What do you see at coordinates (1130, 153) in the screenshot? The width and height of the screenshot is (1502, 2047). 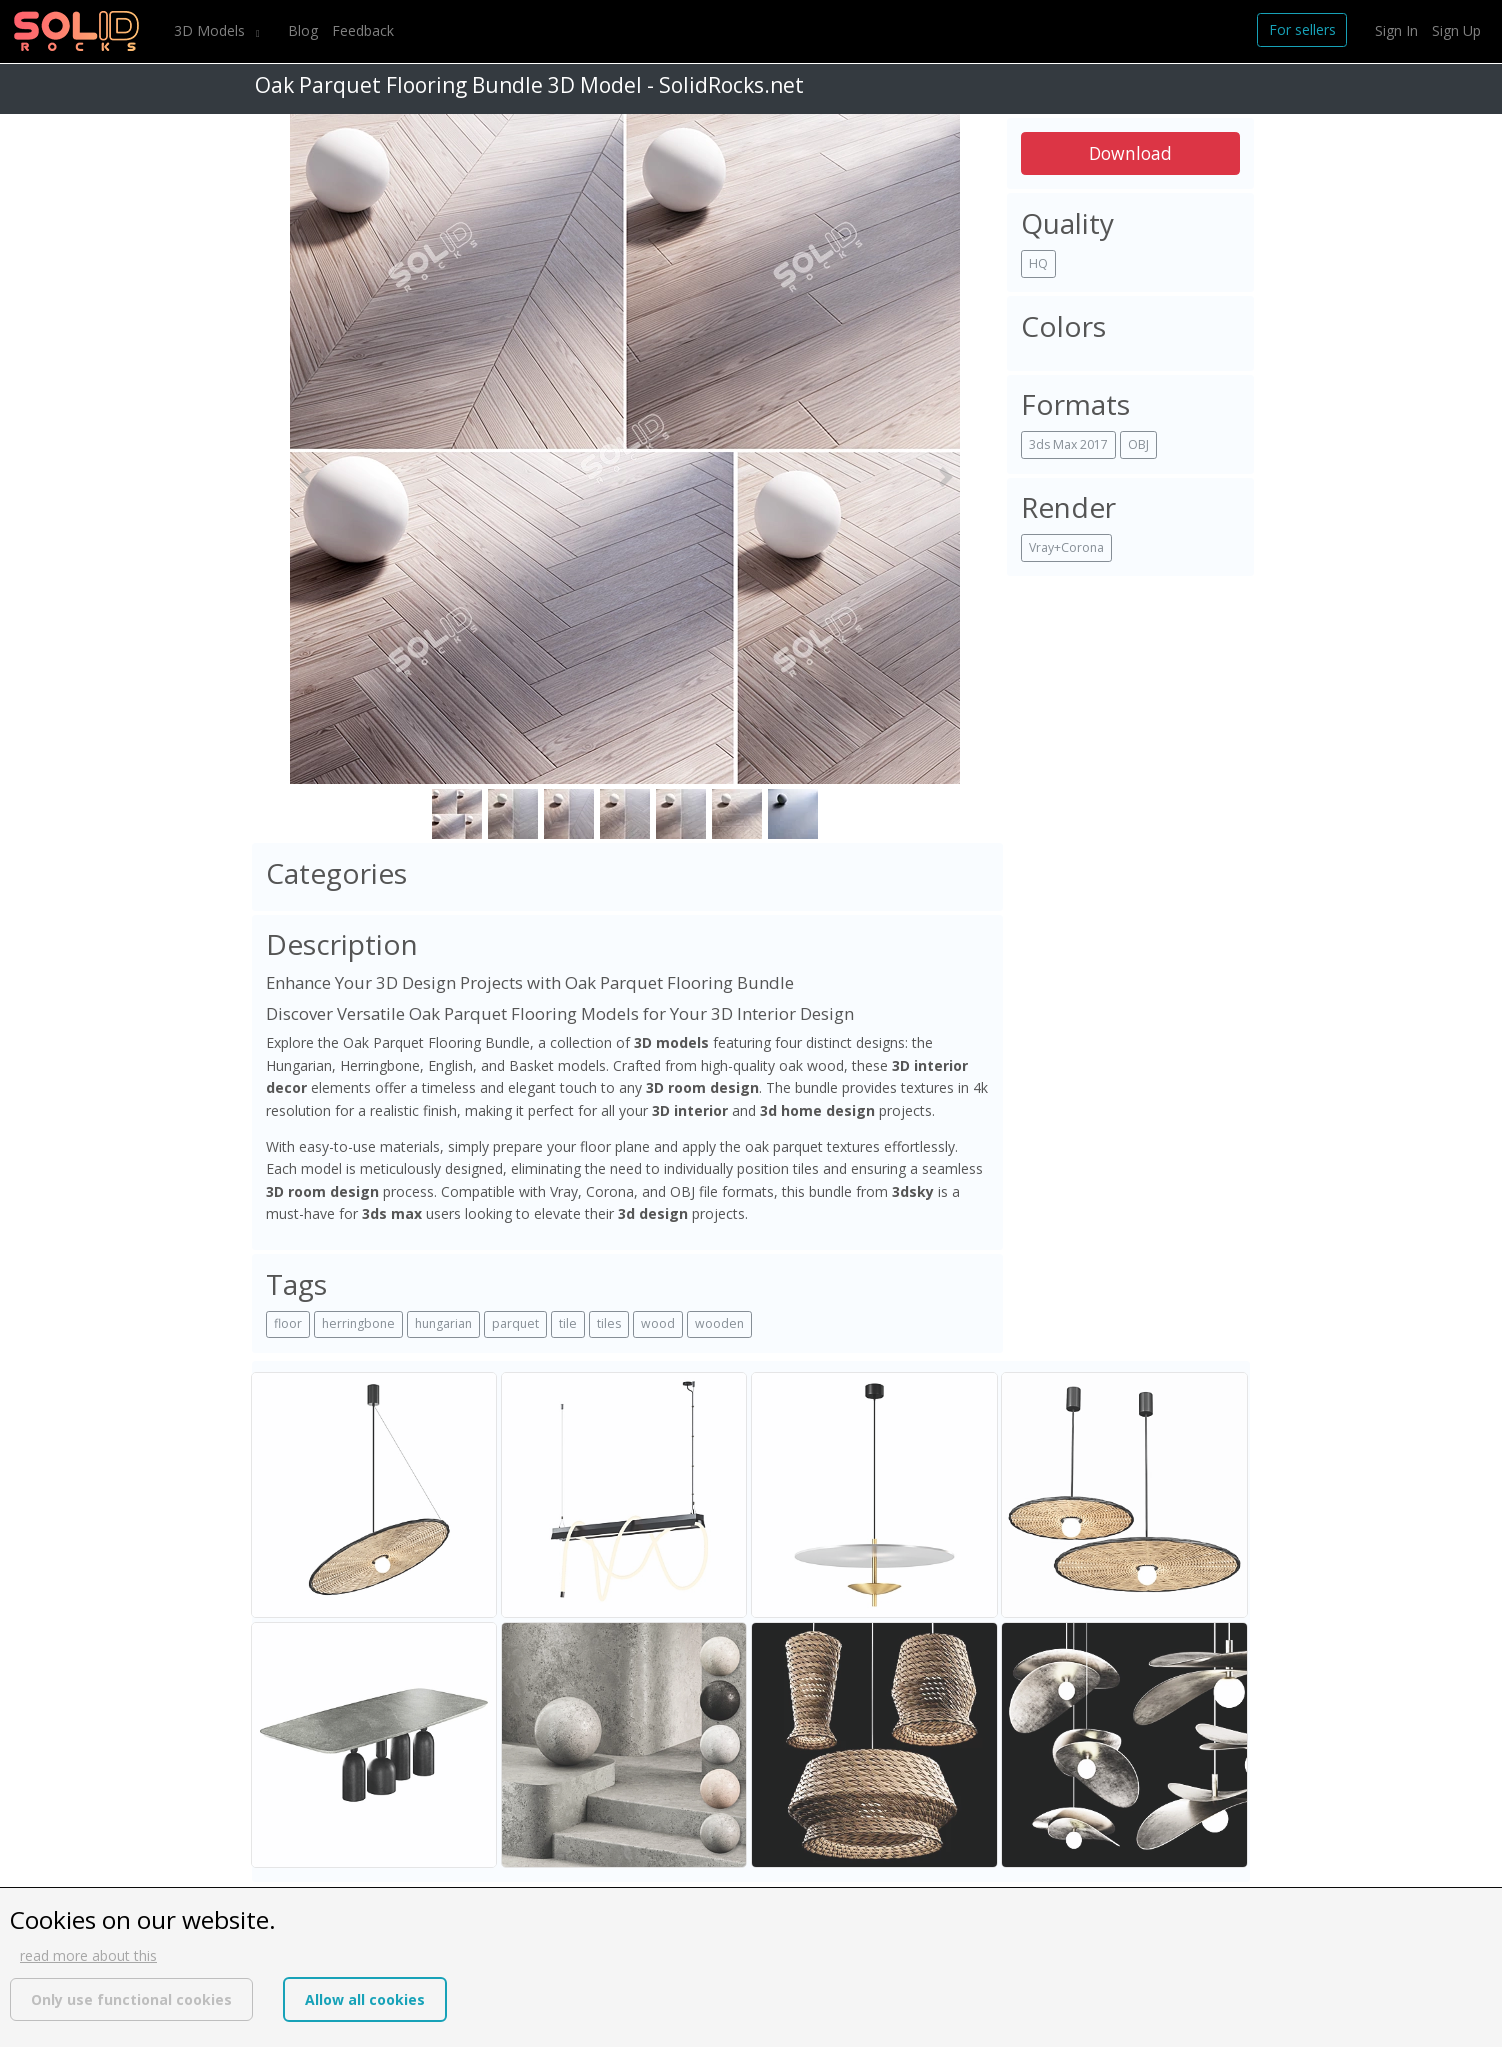 I see `Download` at bounding box center [1130, 153].